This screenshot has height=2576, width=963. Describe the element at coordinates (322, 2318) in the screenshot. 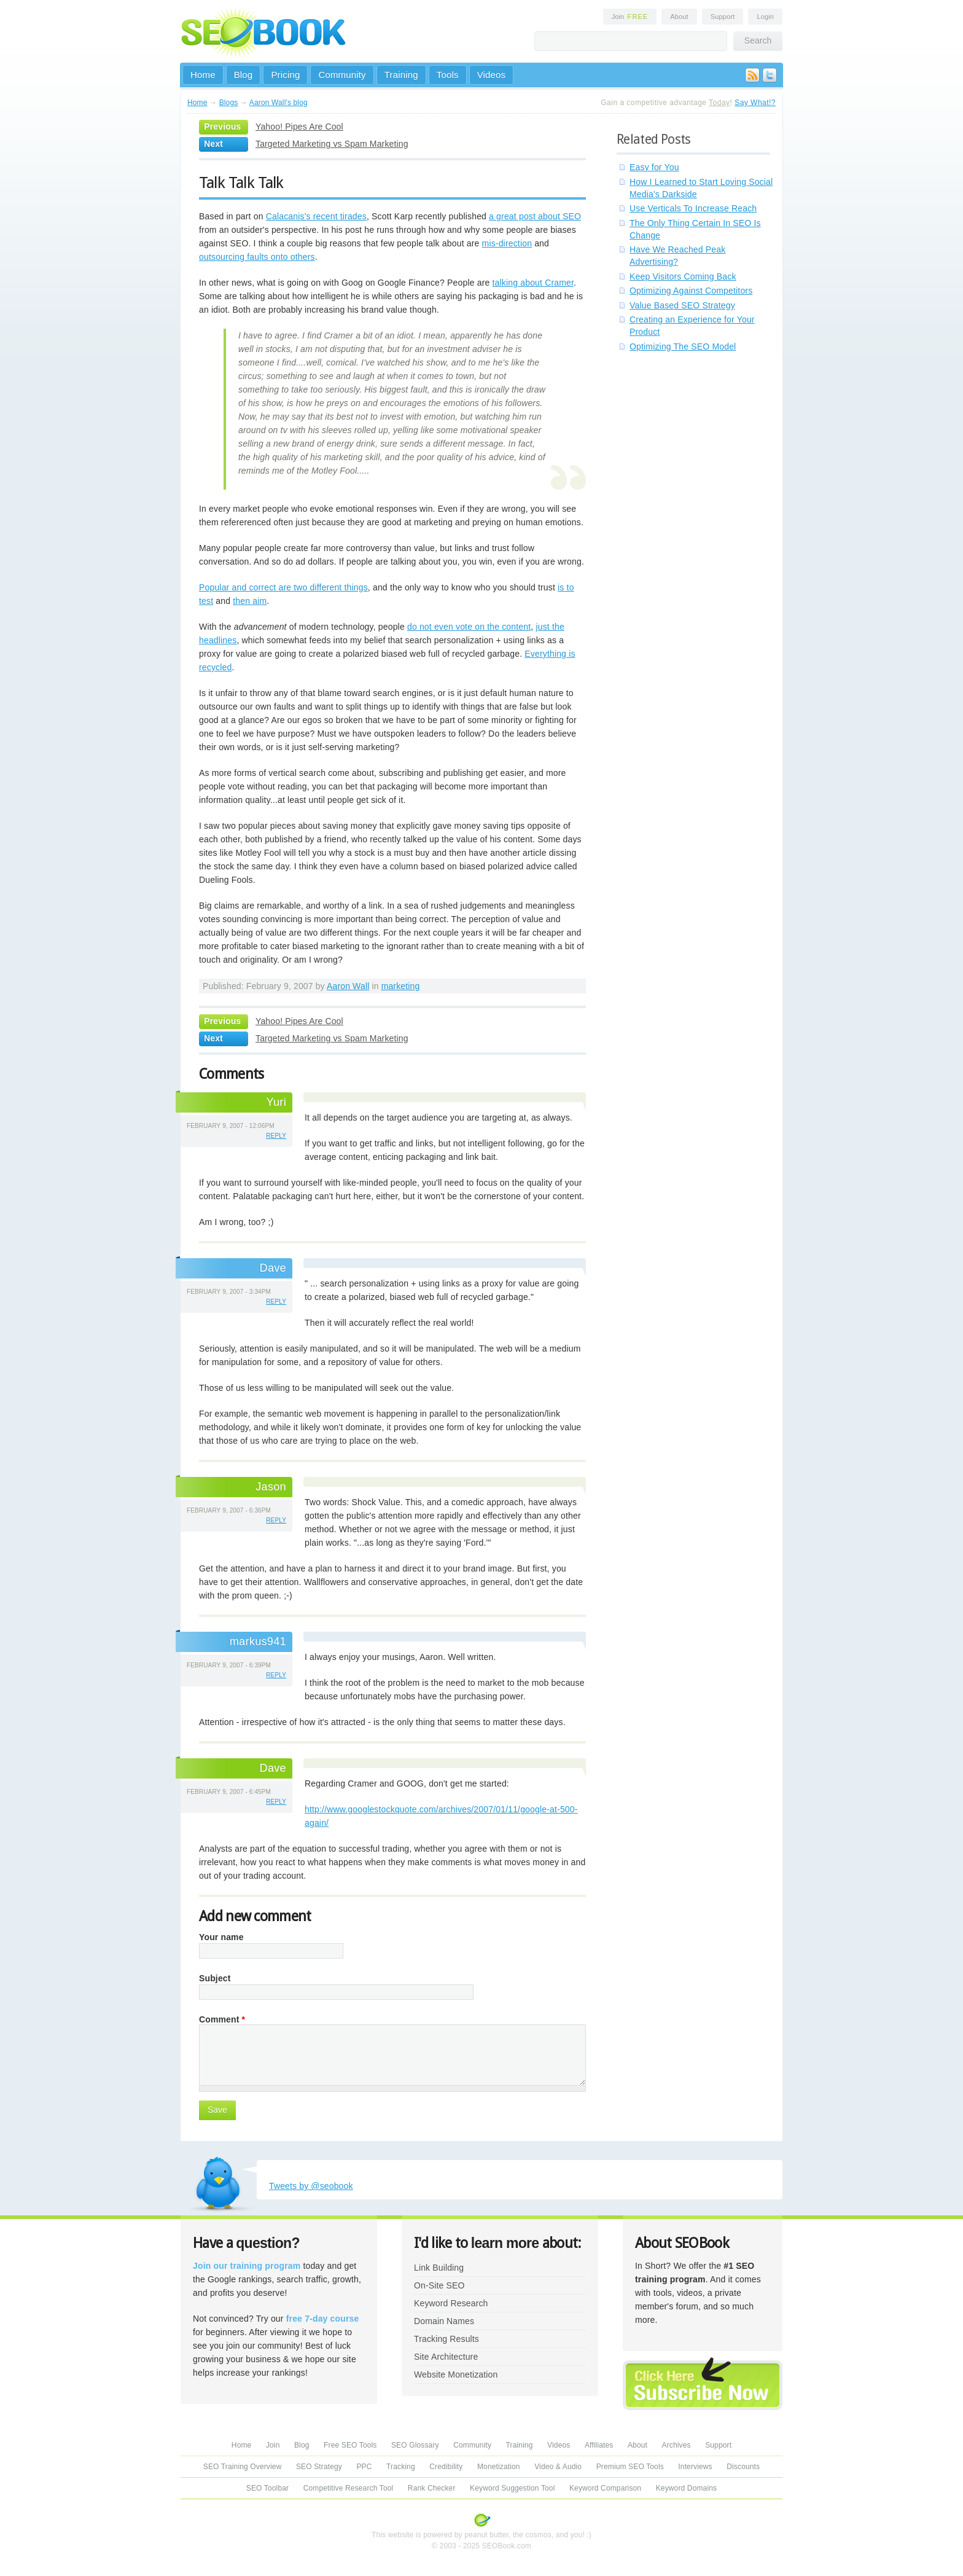

I see `free 7-day course` at that location.